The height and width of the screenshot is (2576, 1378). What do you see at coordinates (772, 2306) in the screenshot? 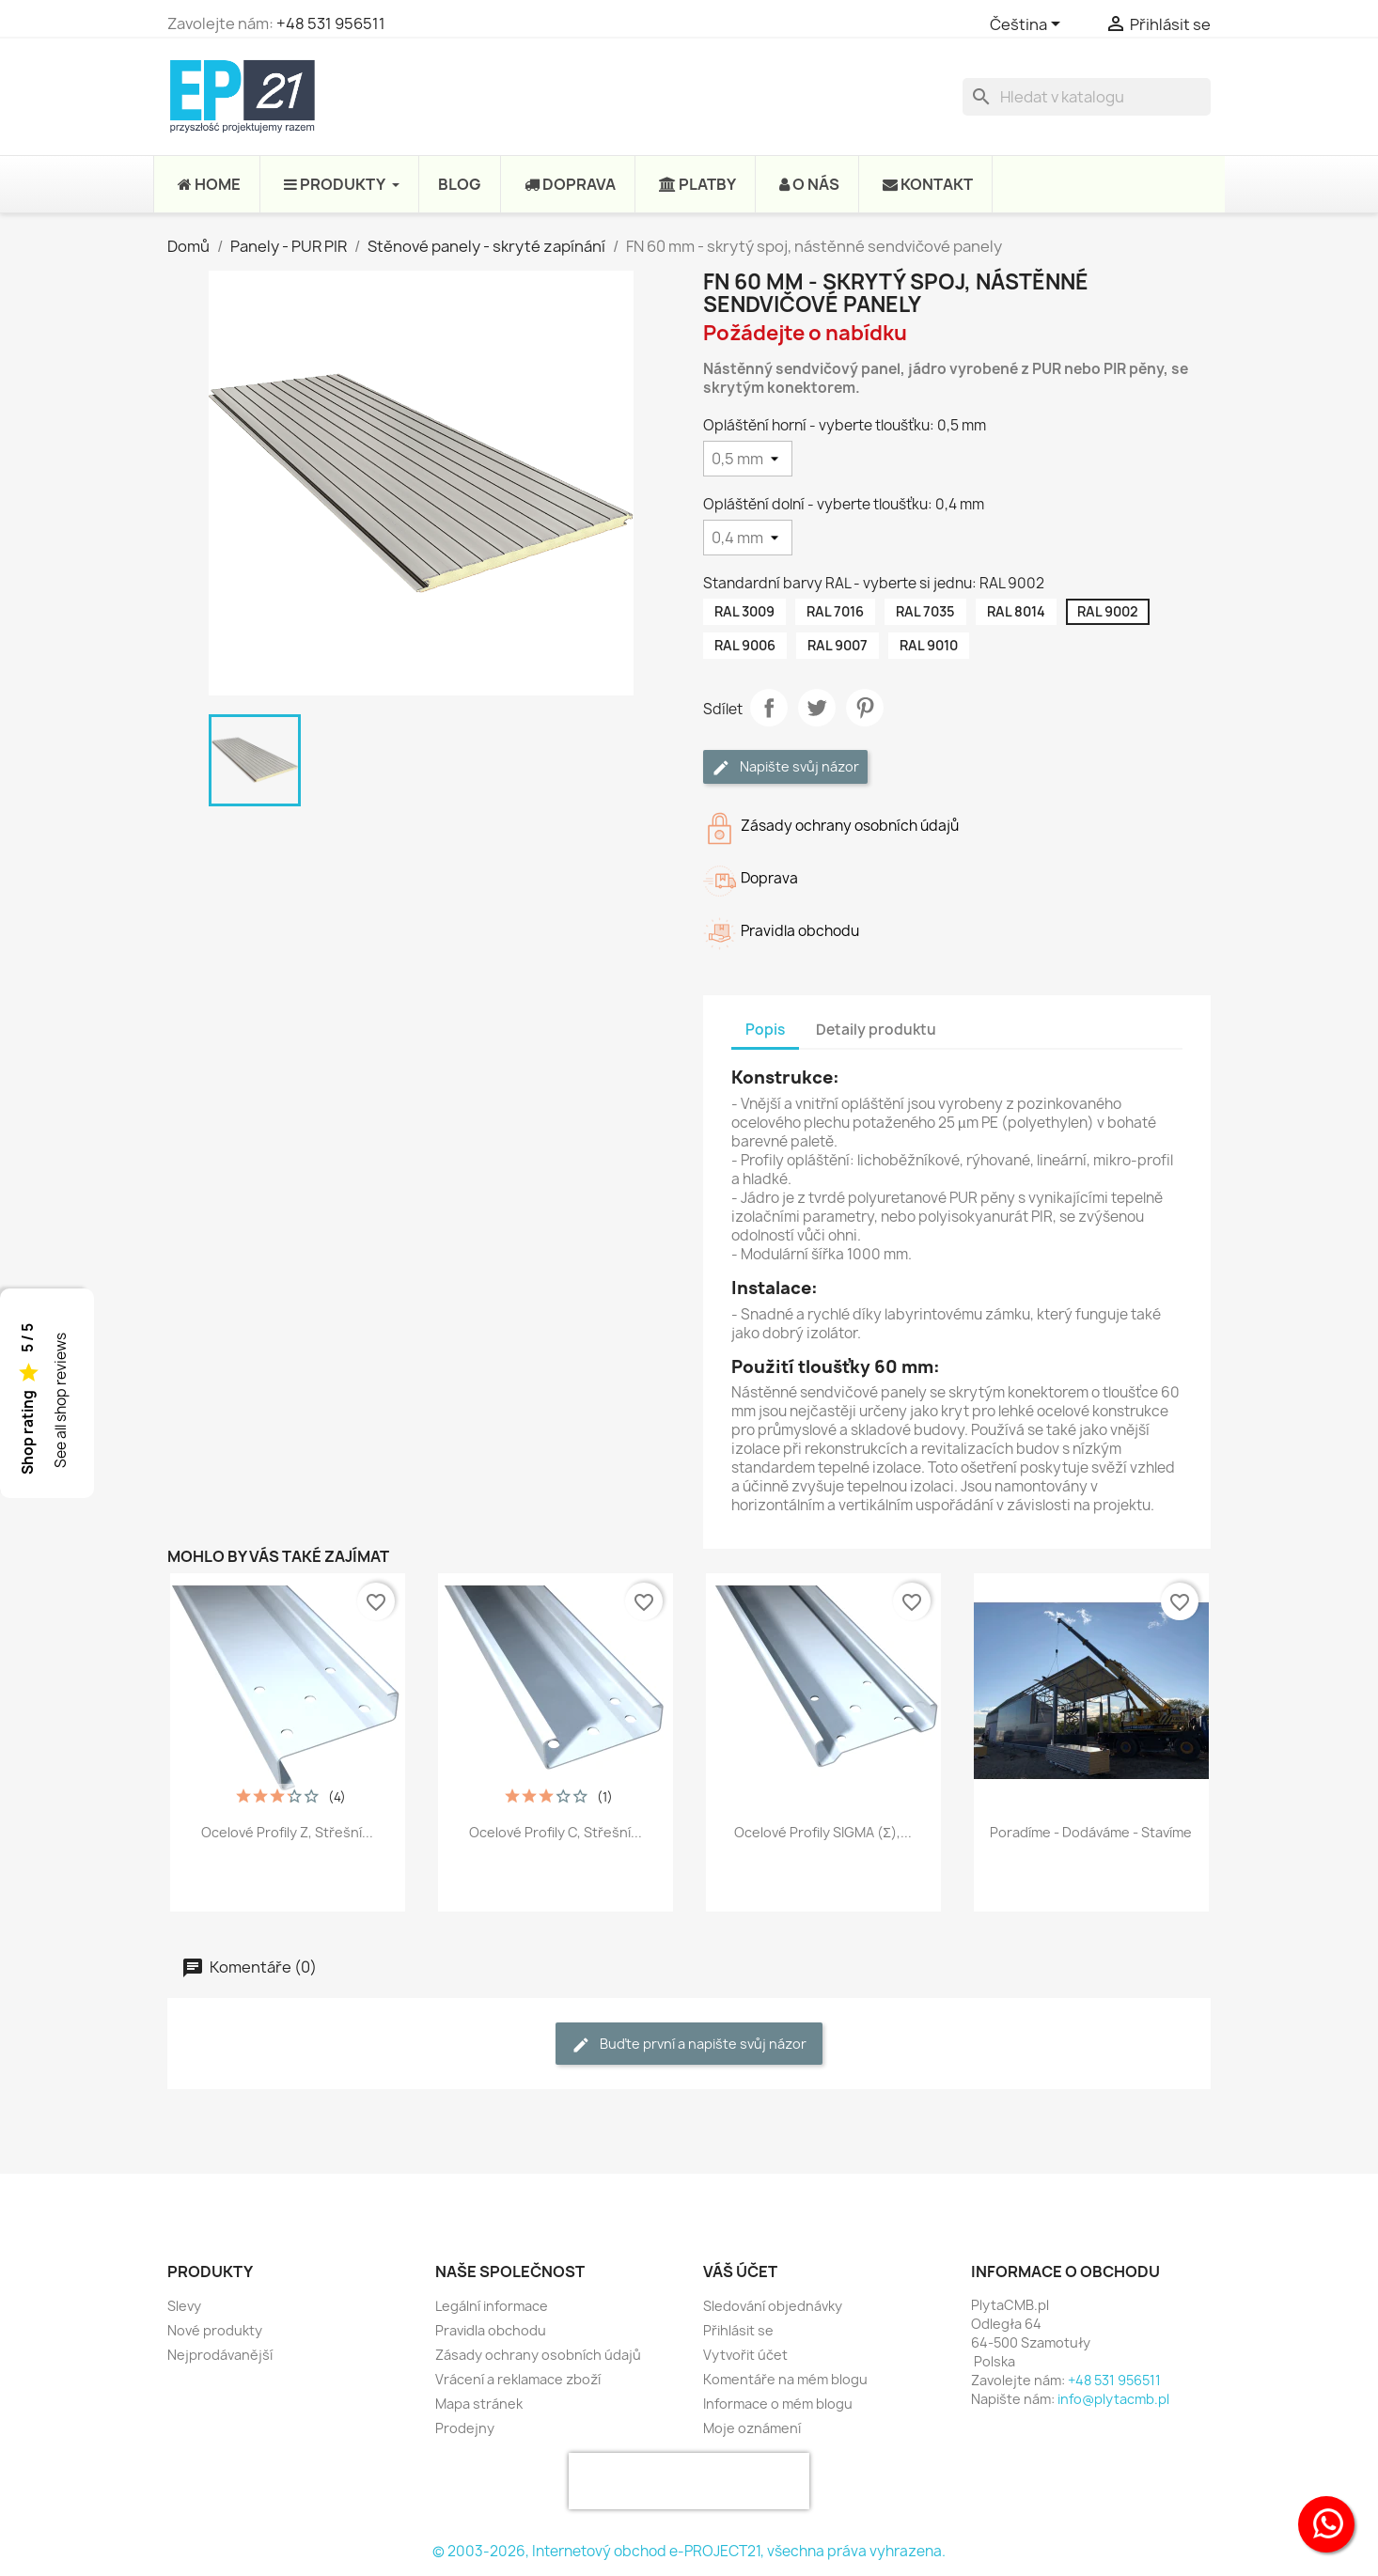
I see `Sledování objednávky` at bounding box center [772, 2306].